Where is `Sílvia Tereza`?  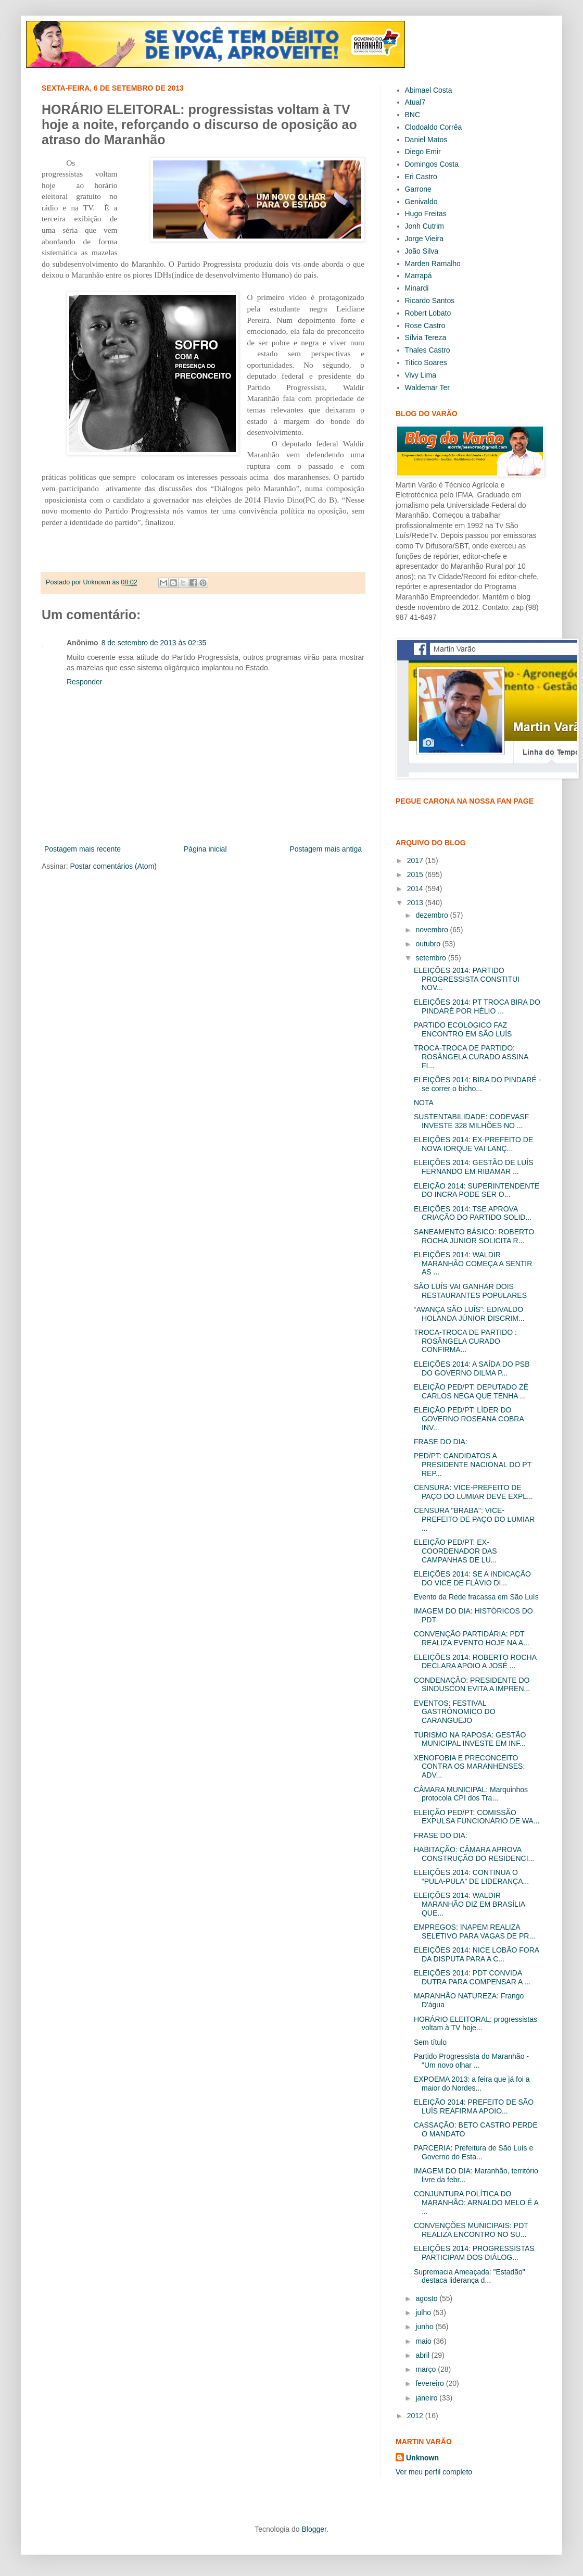 Sílvia Tereza is located at coordinates (426, 337).